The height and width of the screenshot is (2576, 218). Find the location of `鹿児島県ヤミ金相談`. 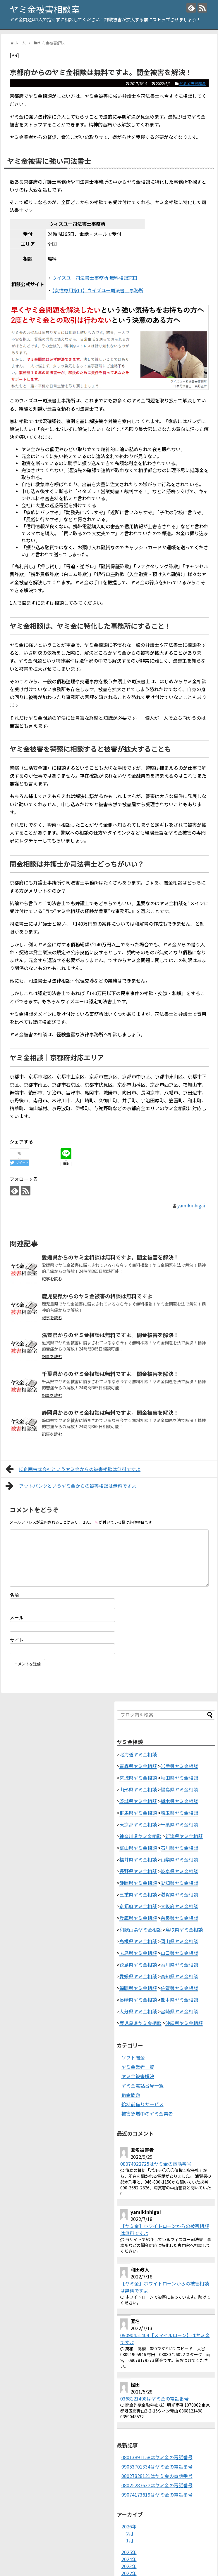

鹿児島県ヤミ金相談 is located at coordinates (140, 2022).